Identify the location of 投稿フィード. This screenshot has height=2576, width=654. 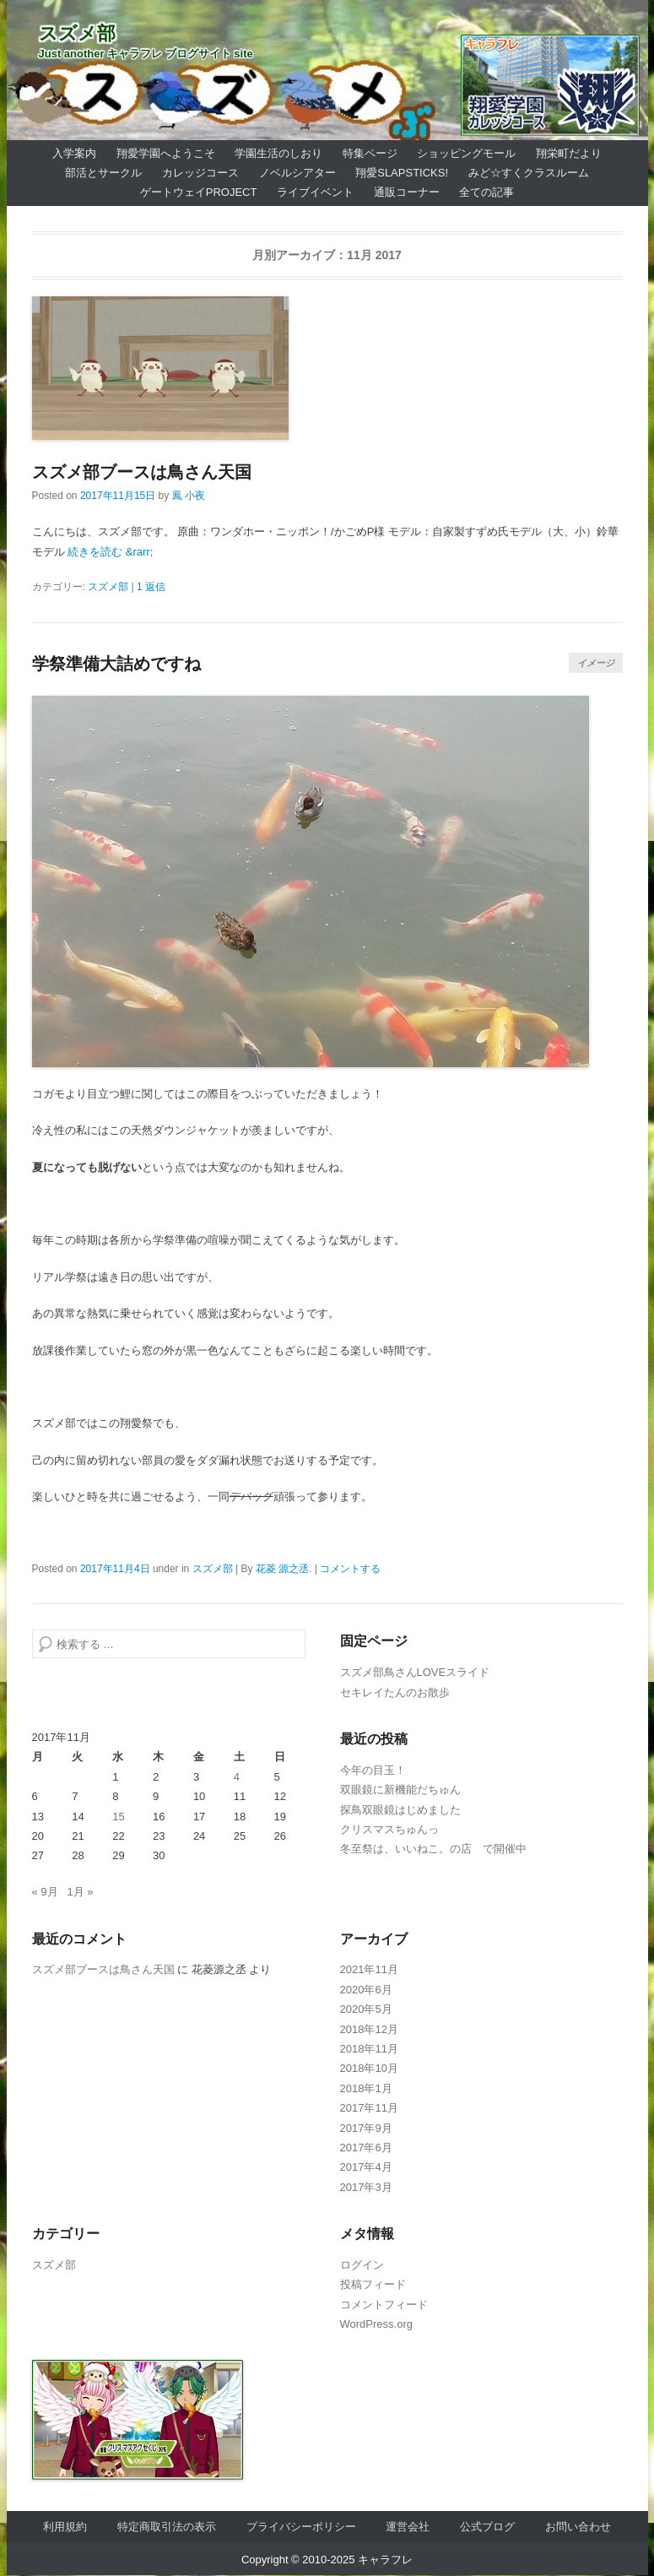
(373, 2284).